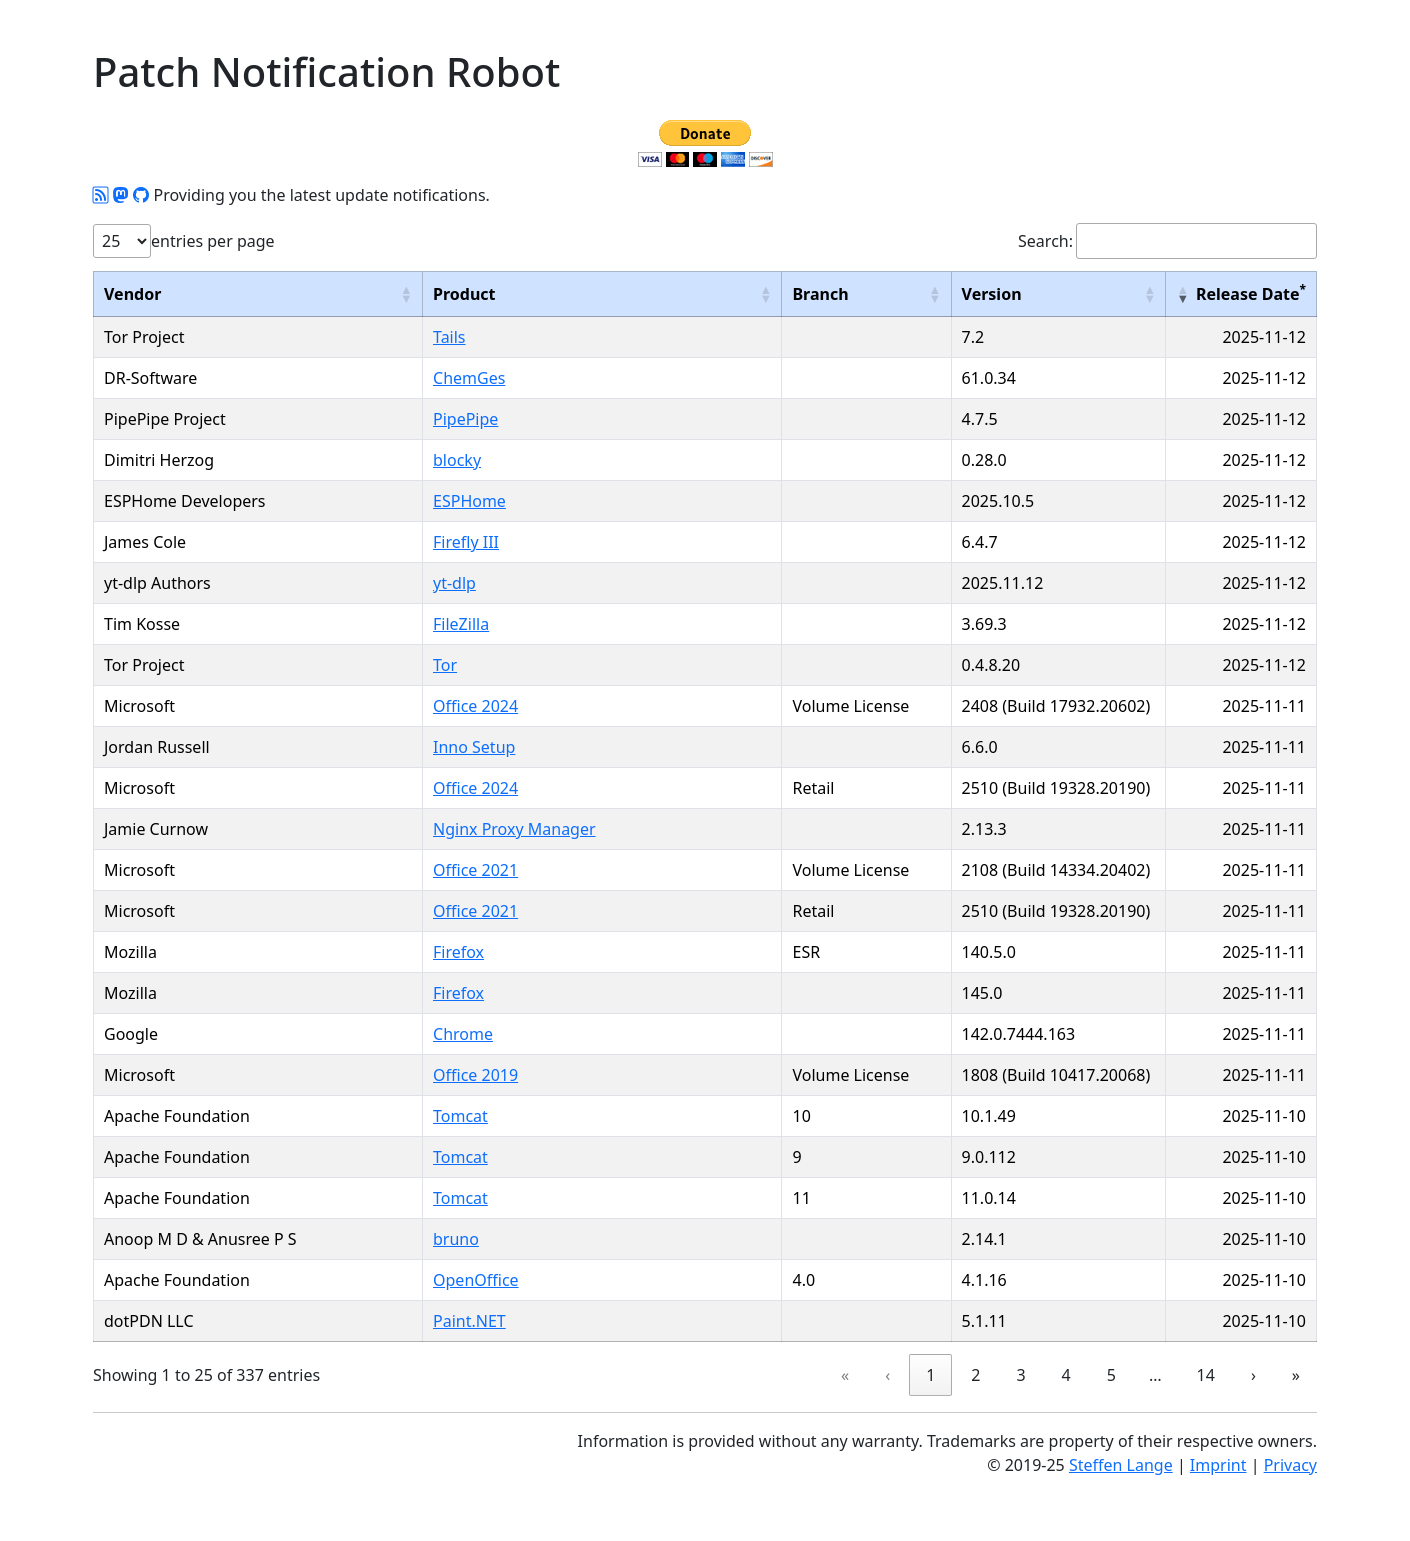  I want to click on yt-dlp, so click(454, 583).